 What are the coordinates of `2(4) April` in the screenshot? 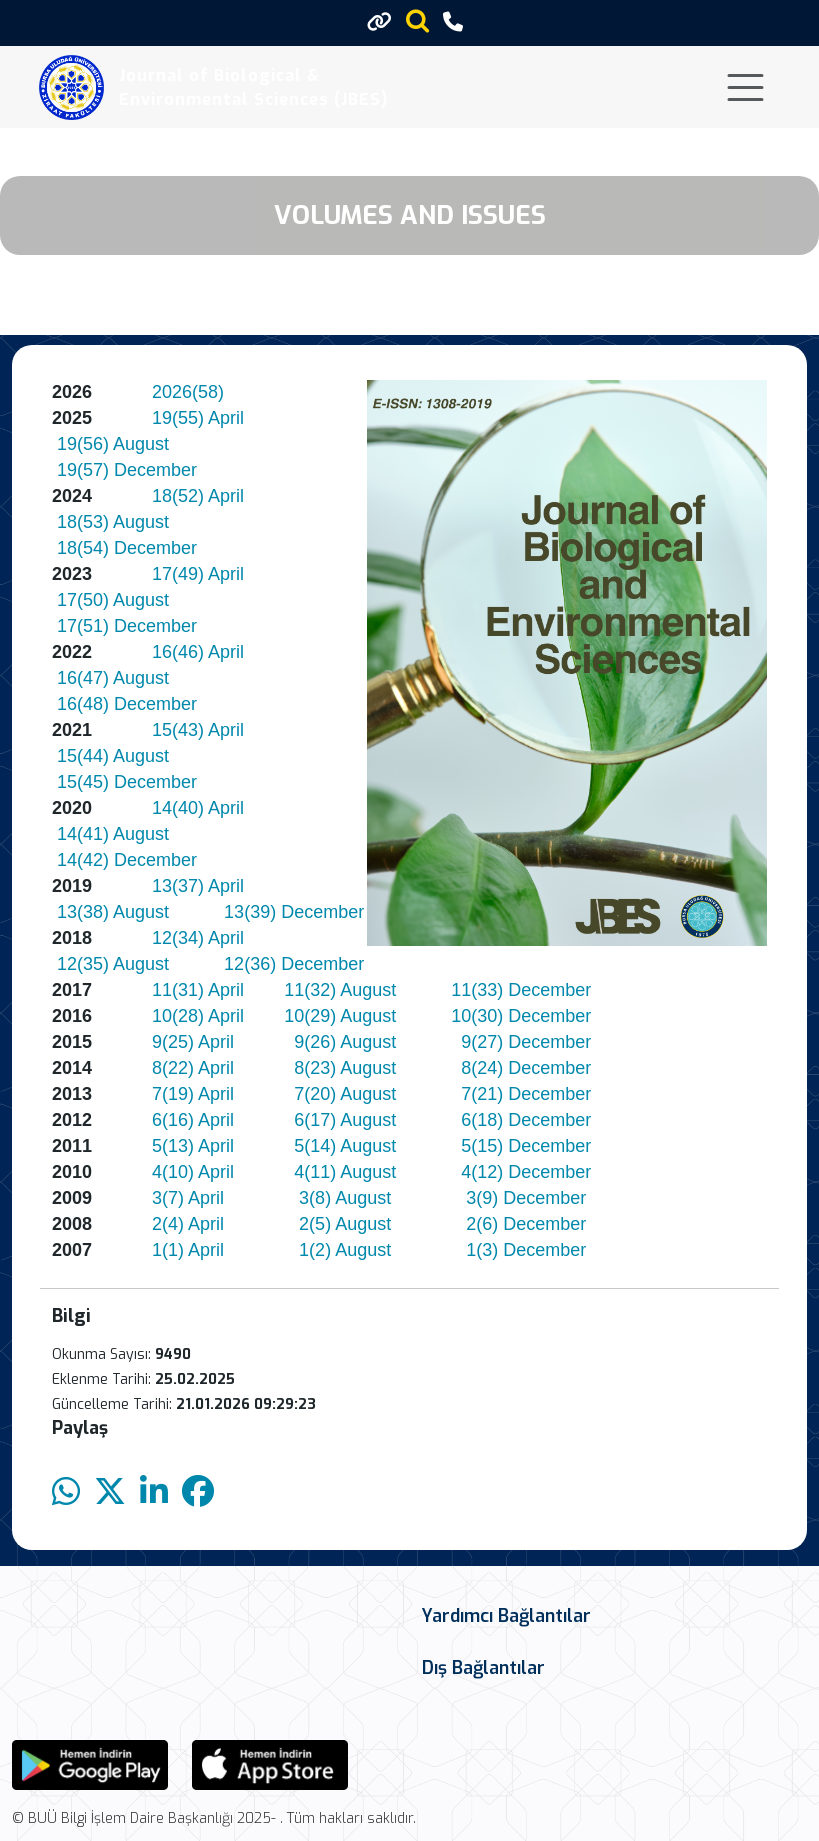 It's located at (188, 1224).